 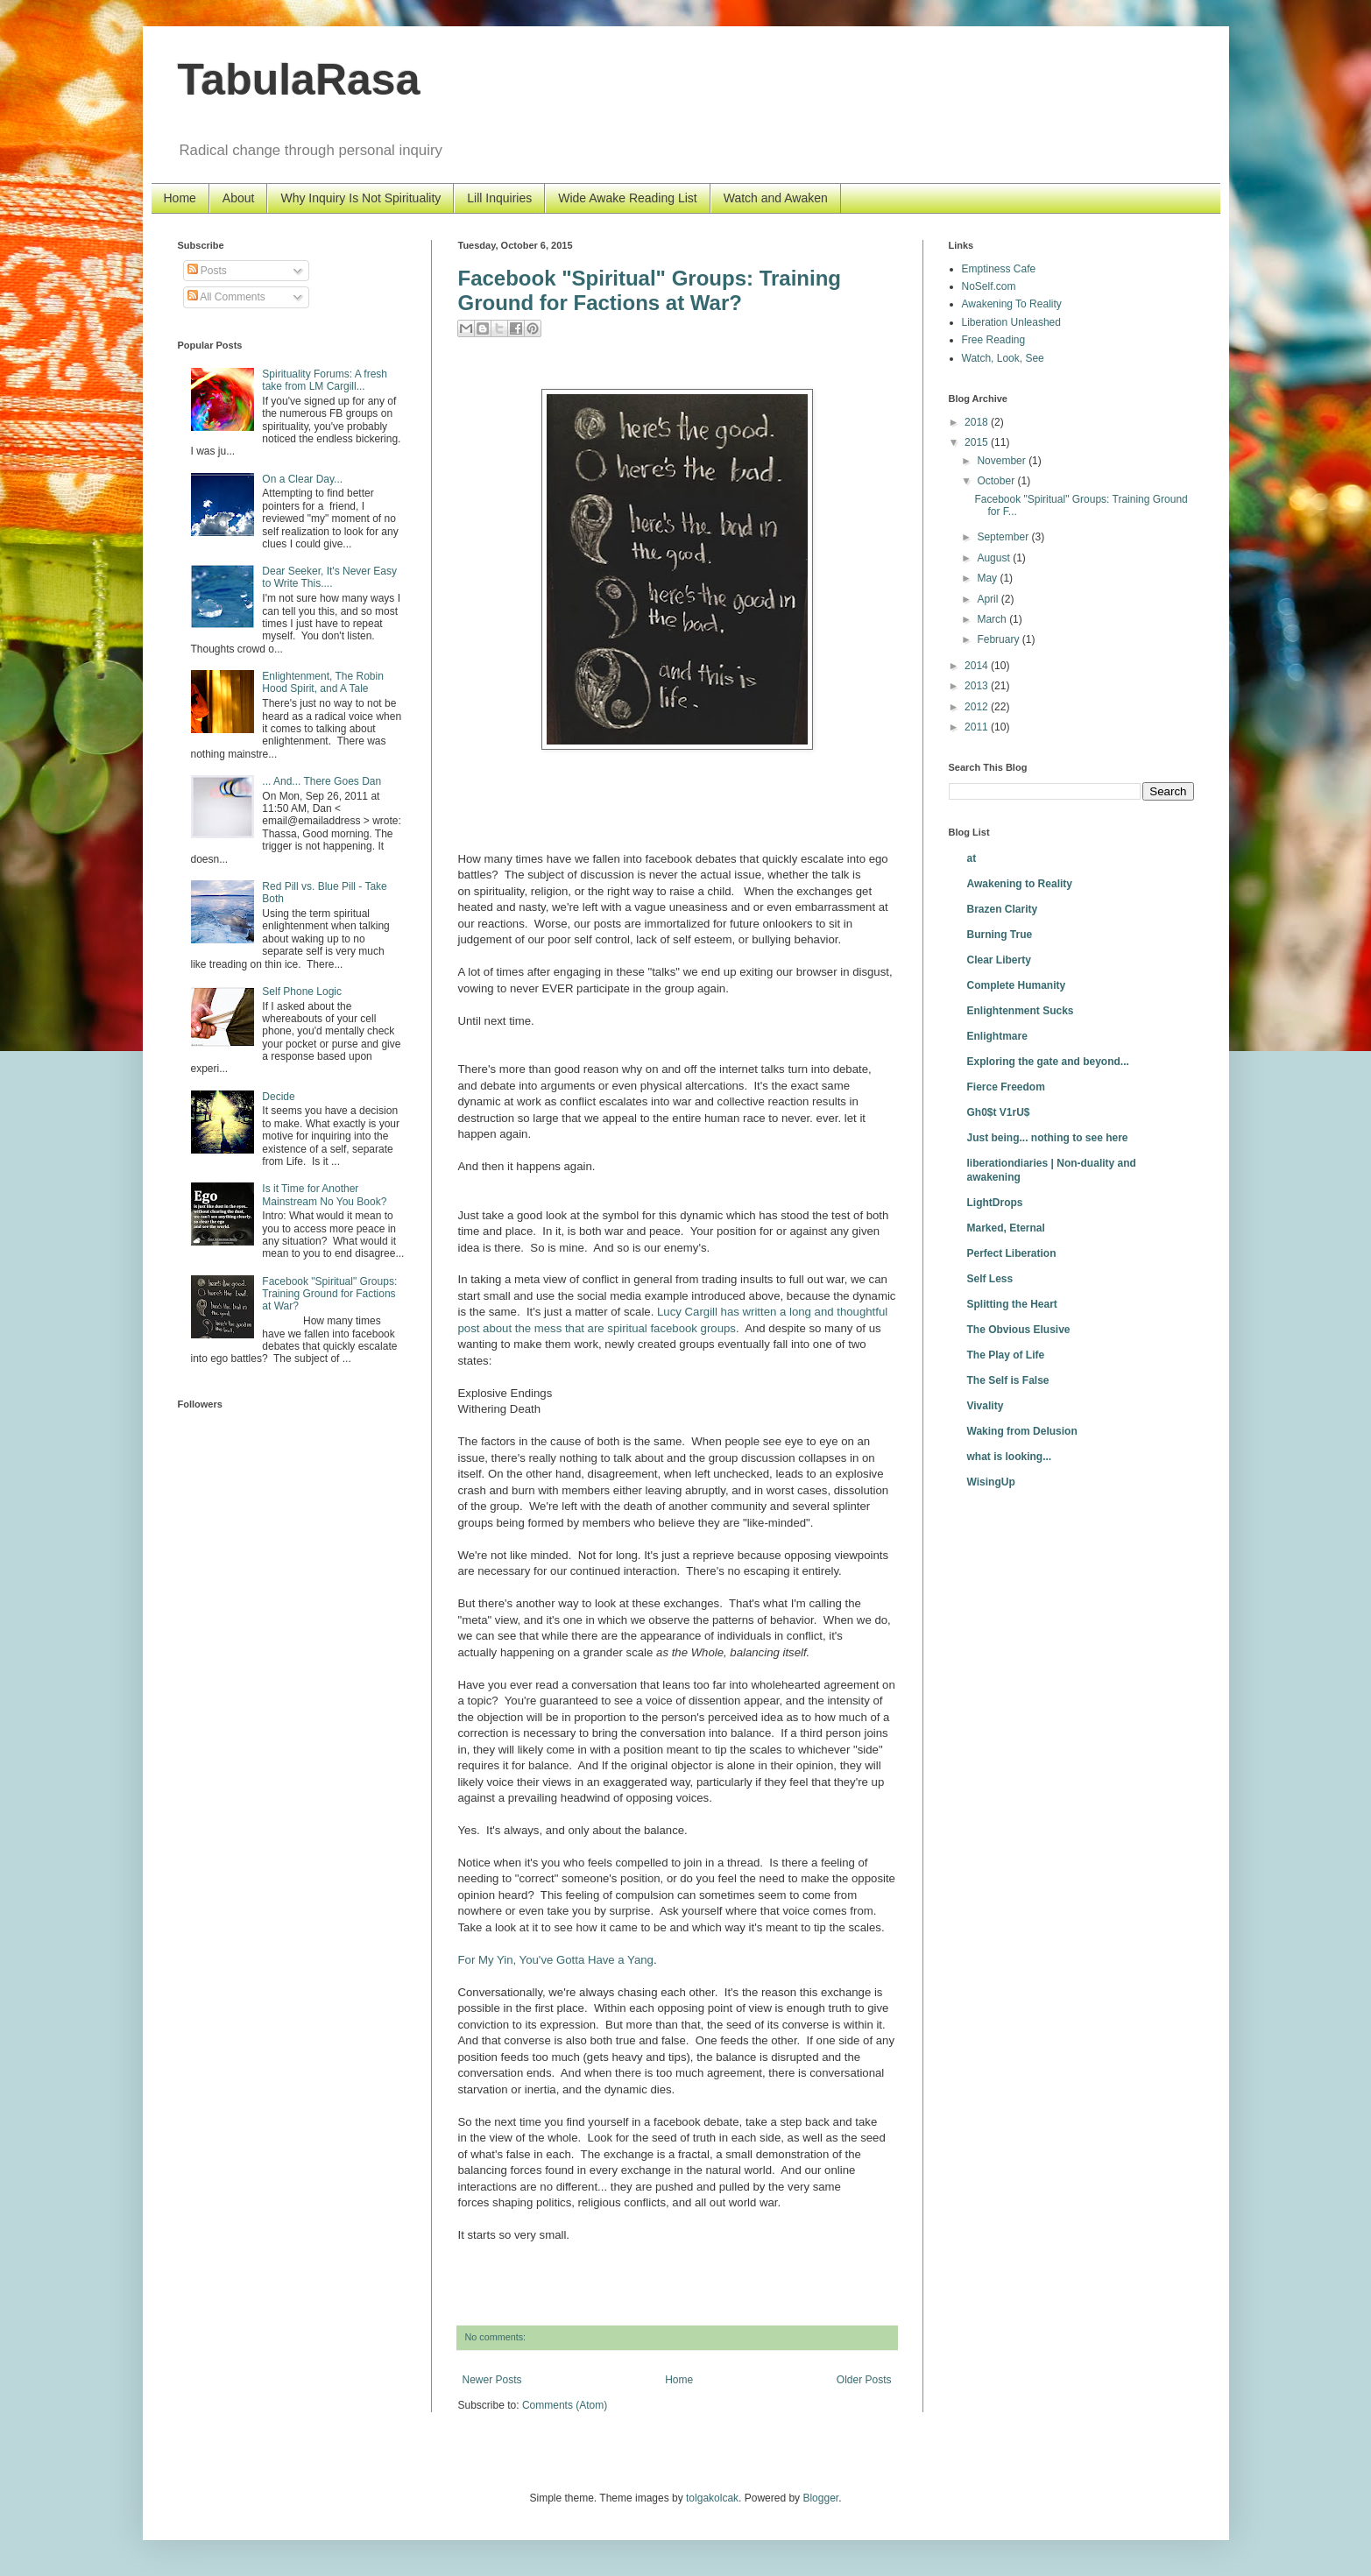 What do you see at coordinates (499, 198) in the screenshot?
I see `Lill Inquiries` at bounding box center [499, 198].